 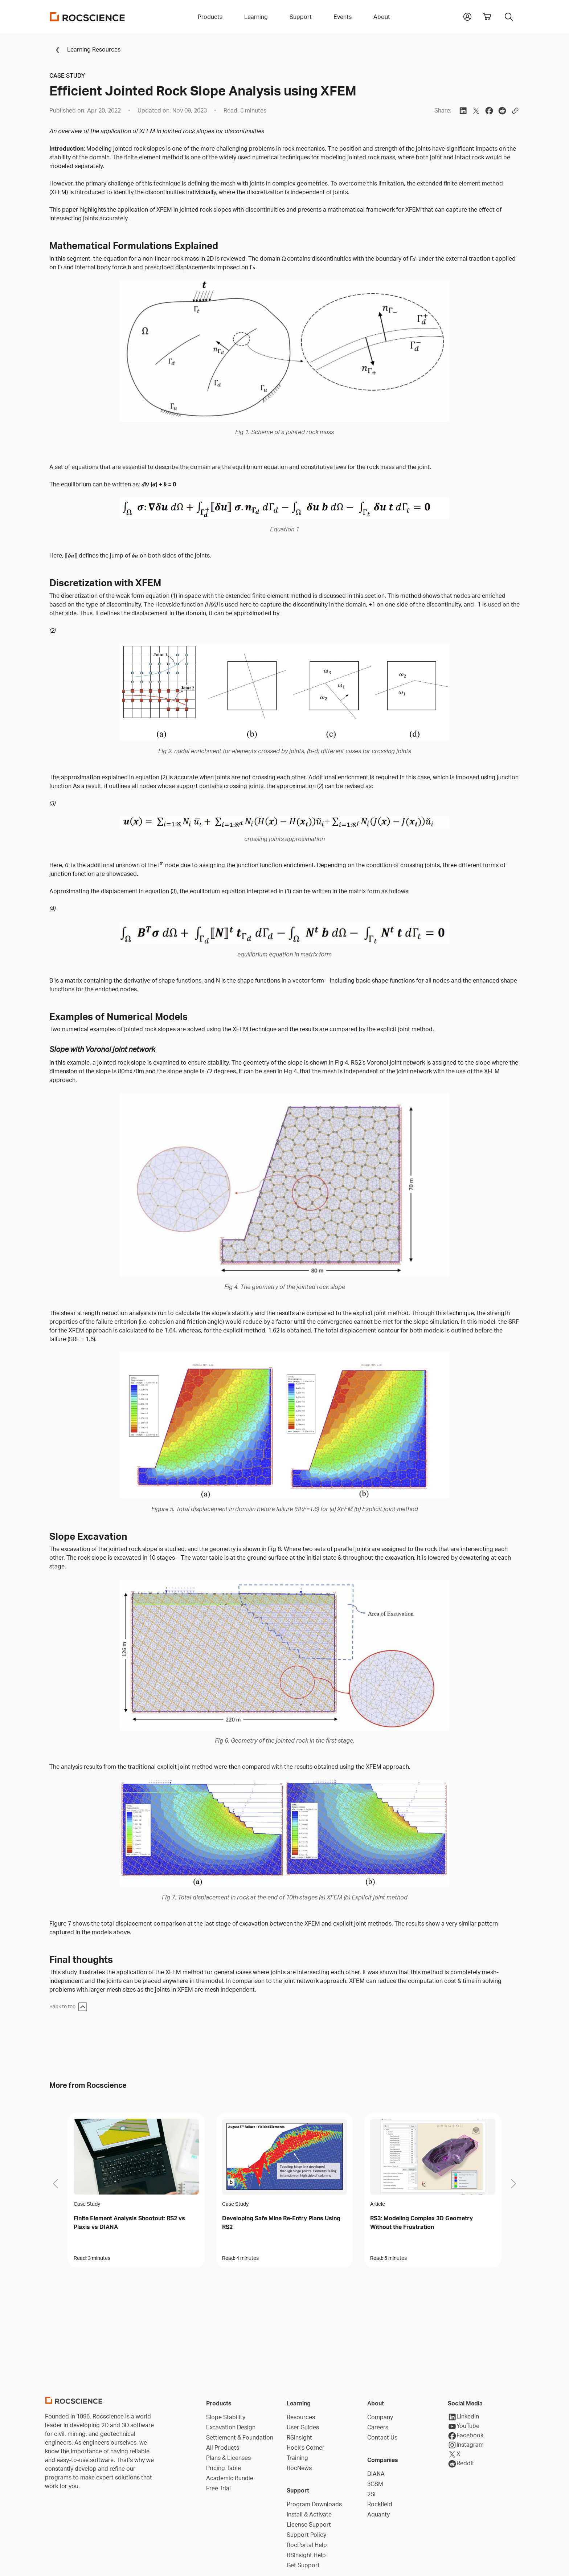 I want to click on Support Policy, so click(x=306, y=2534).